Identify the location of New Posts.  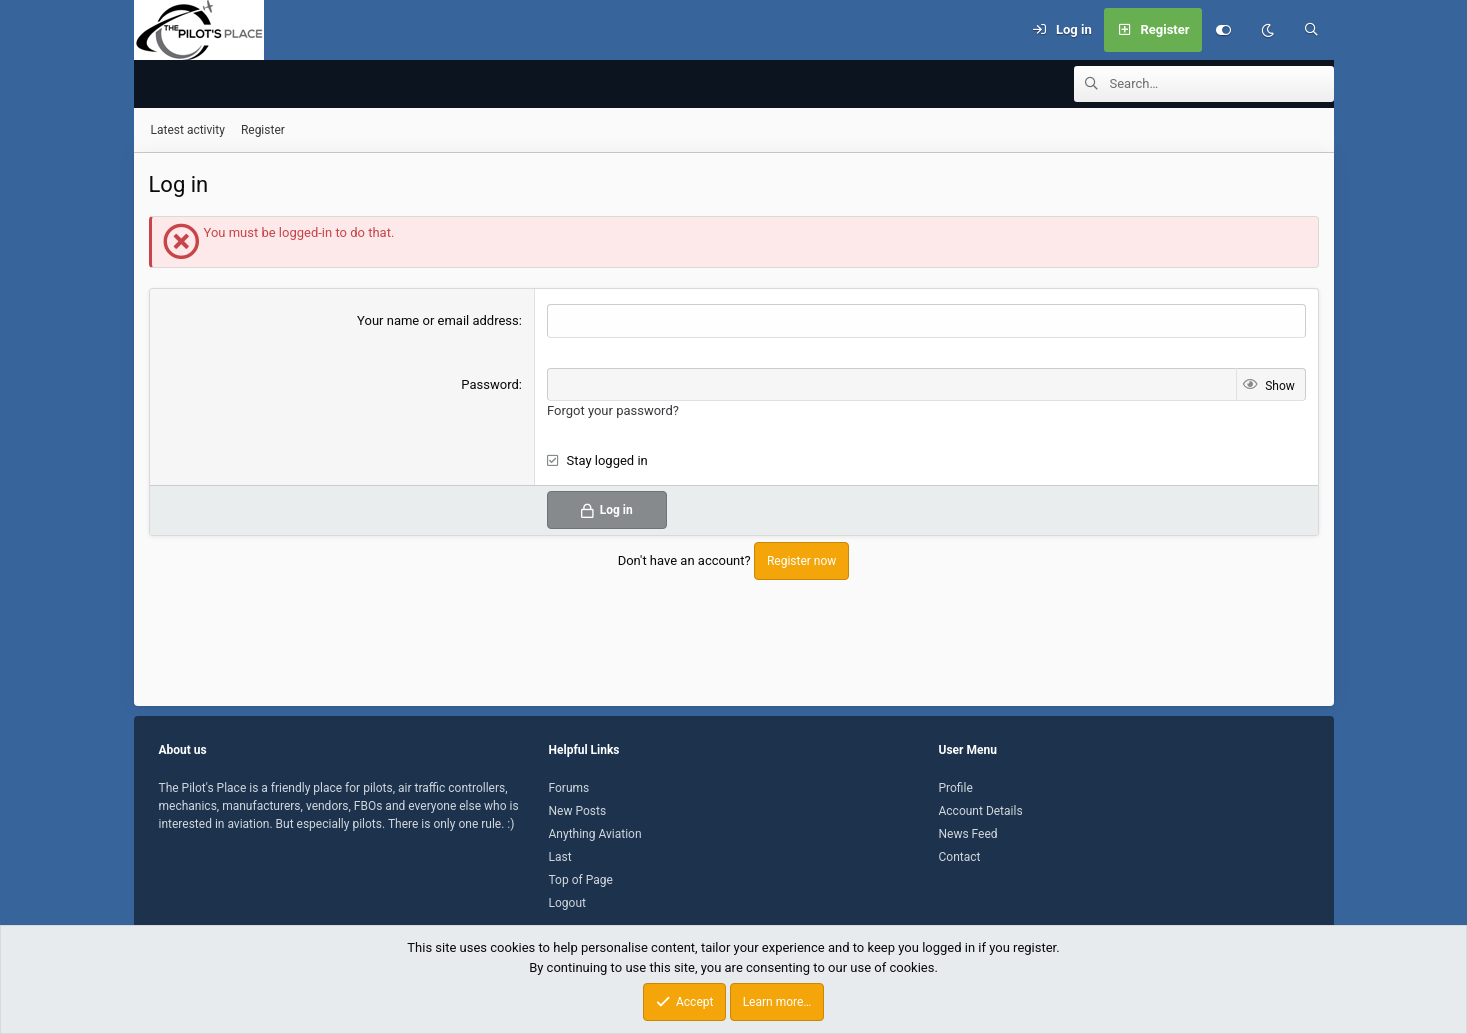
(578, 811).